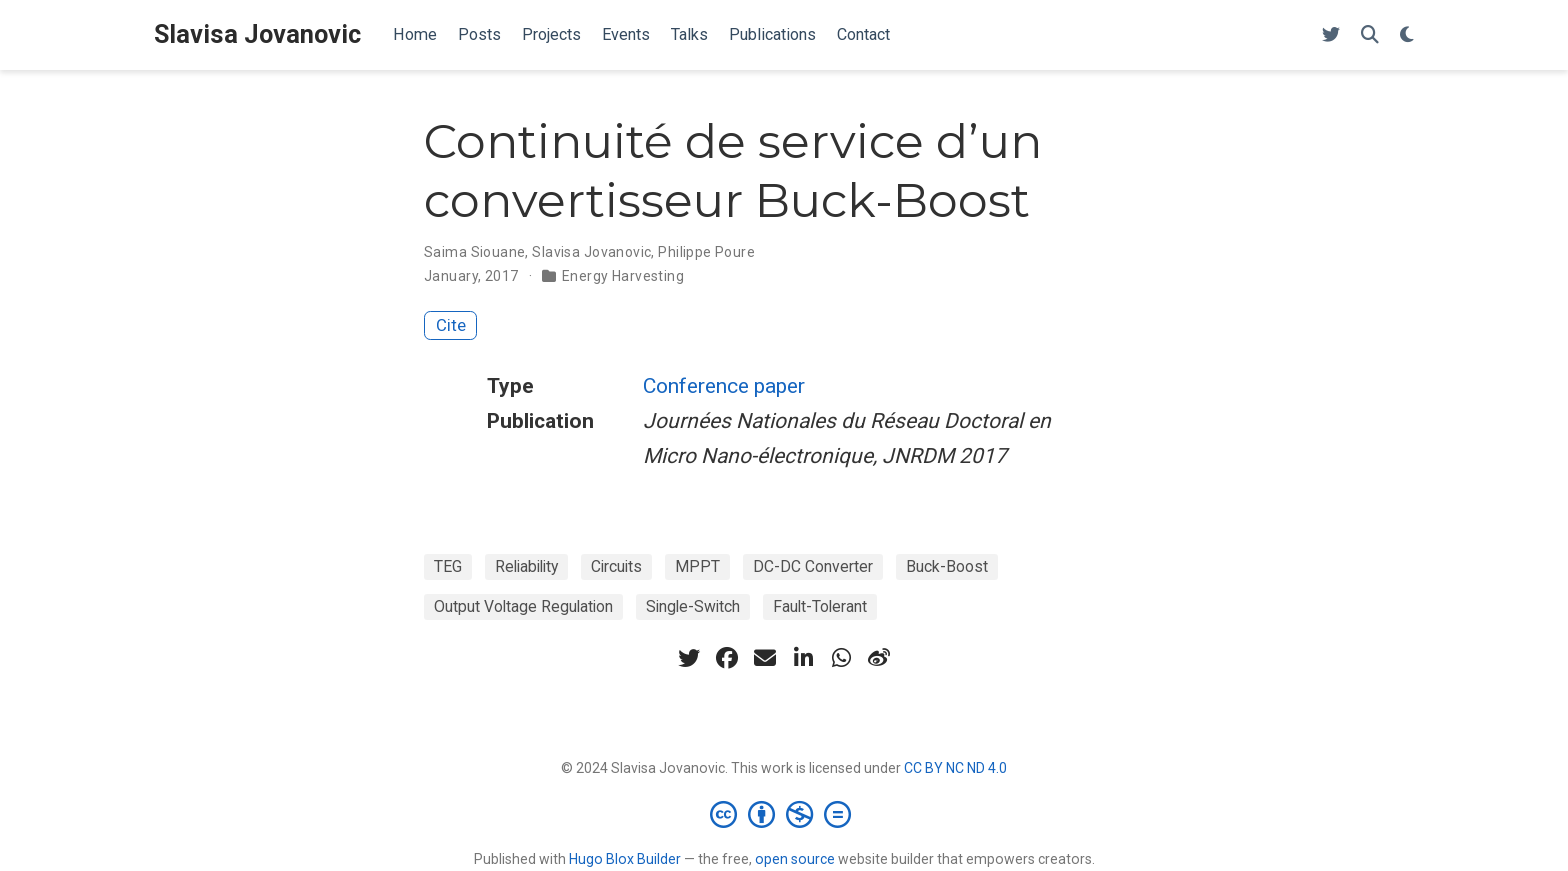  I want to click on Conference paper, so click(724, 386).